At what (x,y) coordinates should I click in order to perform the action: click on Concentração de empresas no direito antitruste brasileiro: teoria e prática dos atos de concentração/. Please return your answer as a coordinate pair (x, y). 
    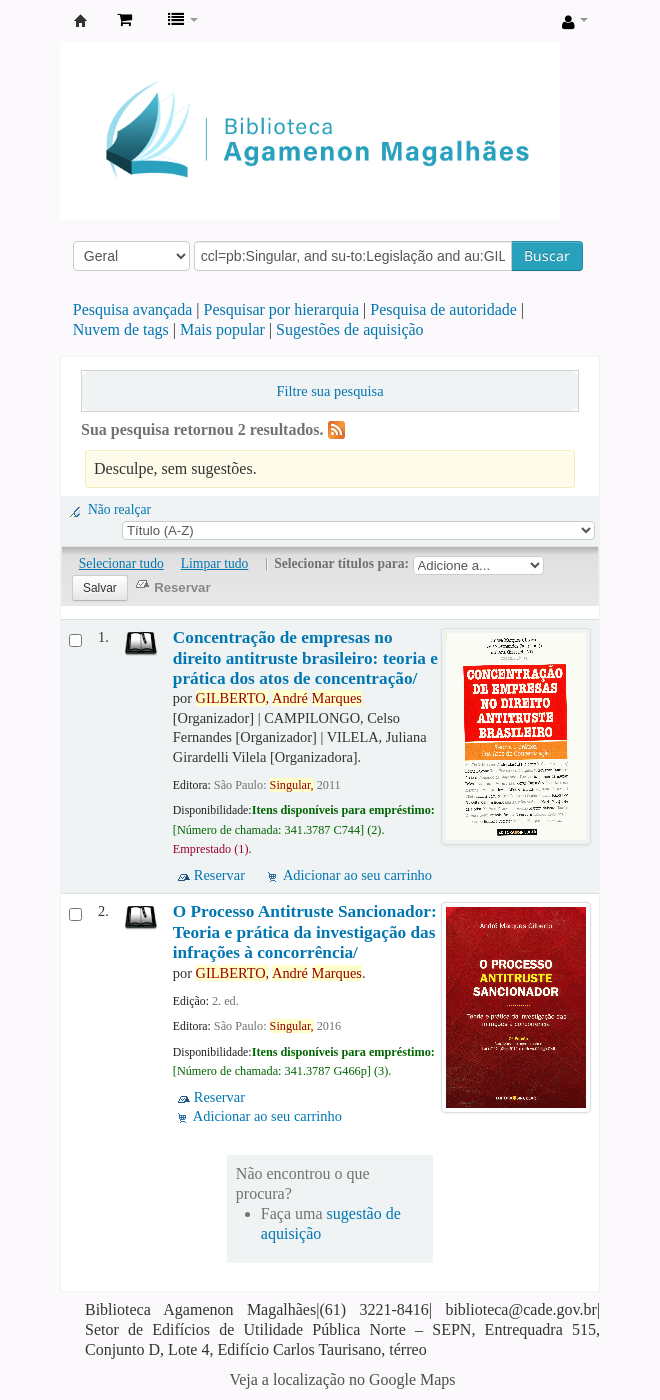
    Looking at the image, I should click on (305, 658).